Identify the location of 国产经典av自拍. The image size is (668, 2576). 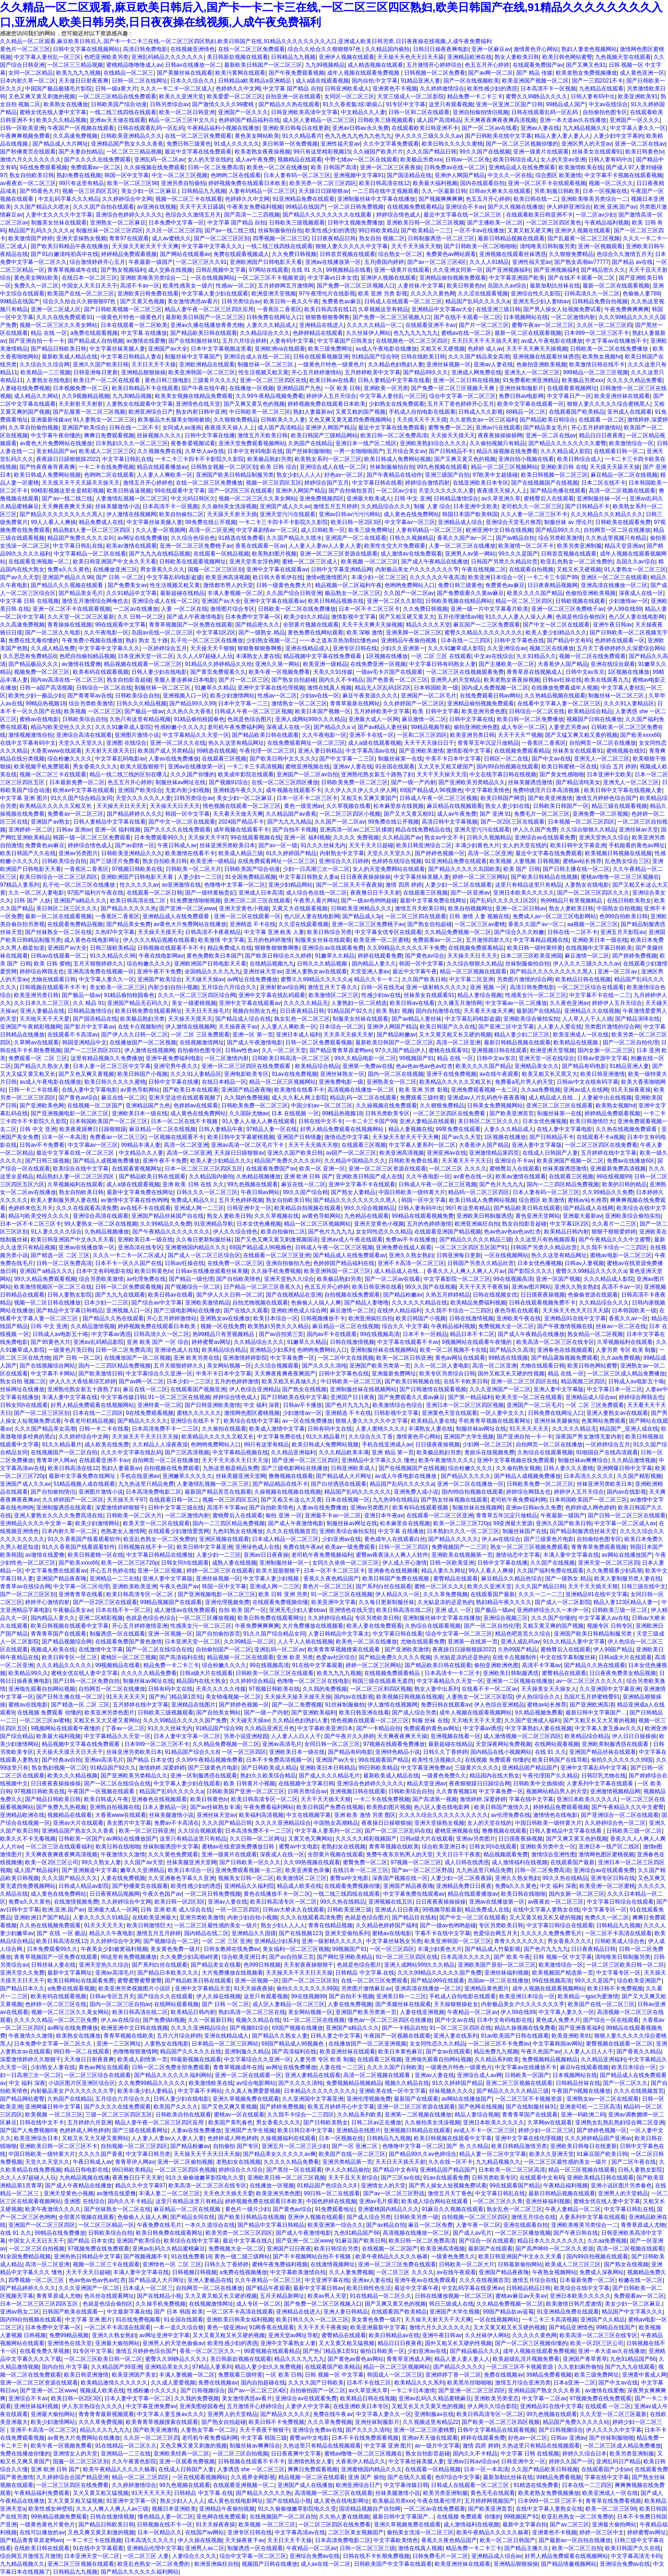
(61, 1760).